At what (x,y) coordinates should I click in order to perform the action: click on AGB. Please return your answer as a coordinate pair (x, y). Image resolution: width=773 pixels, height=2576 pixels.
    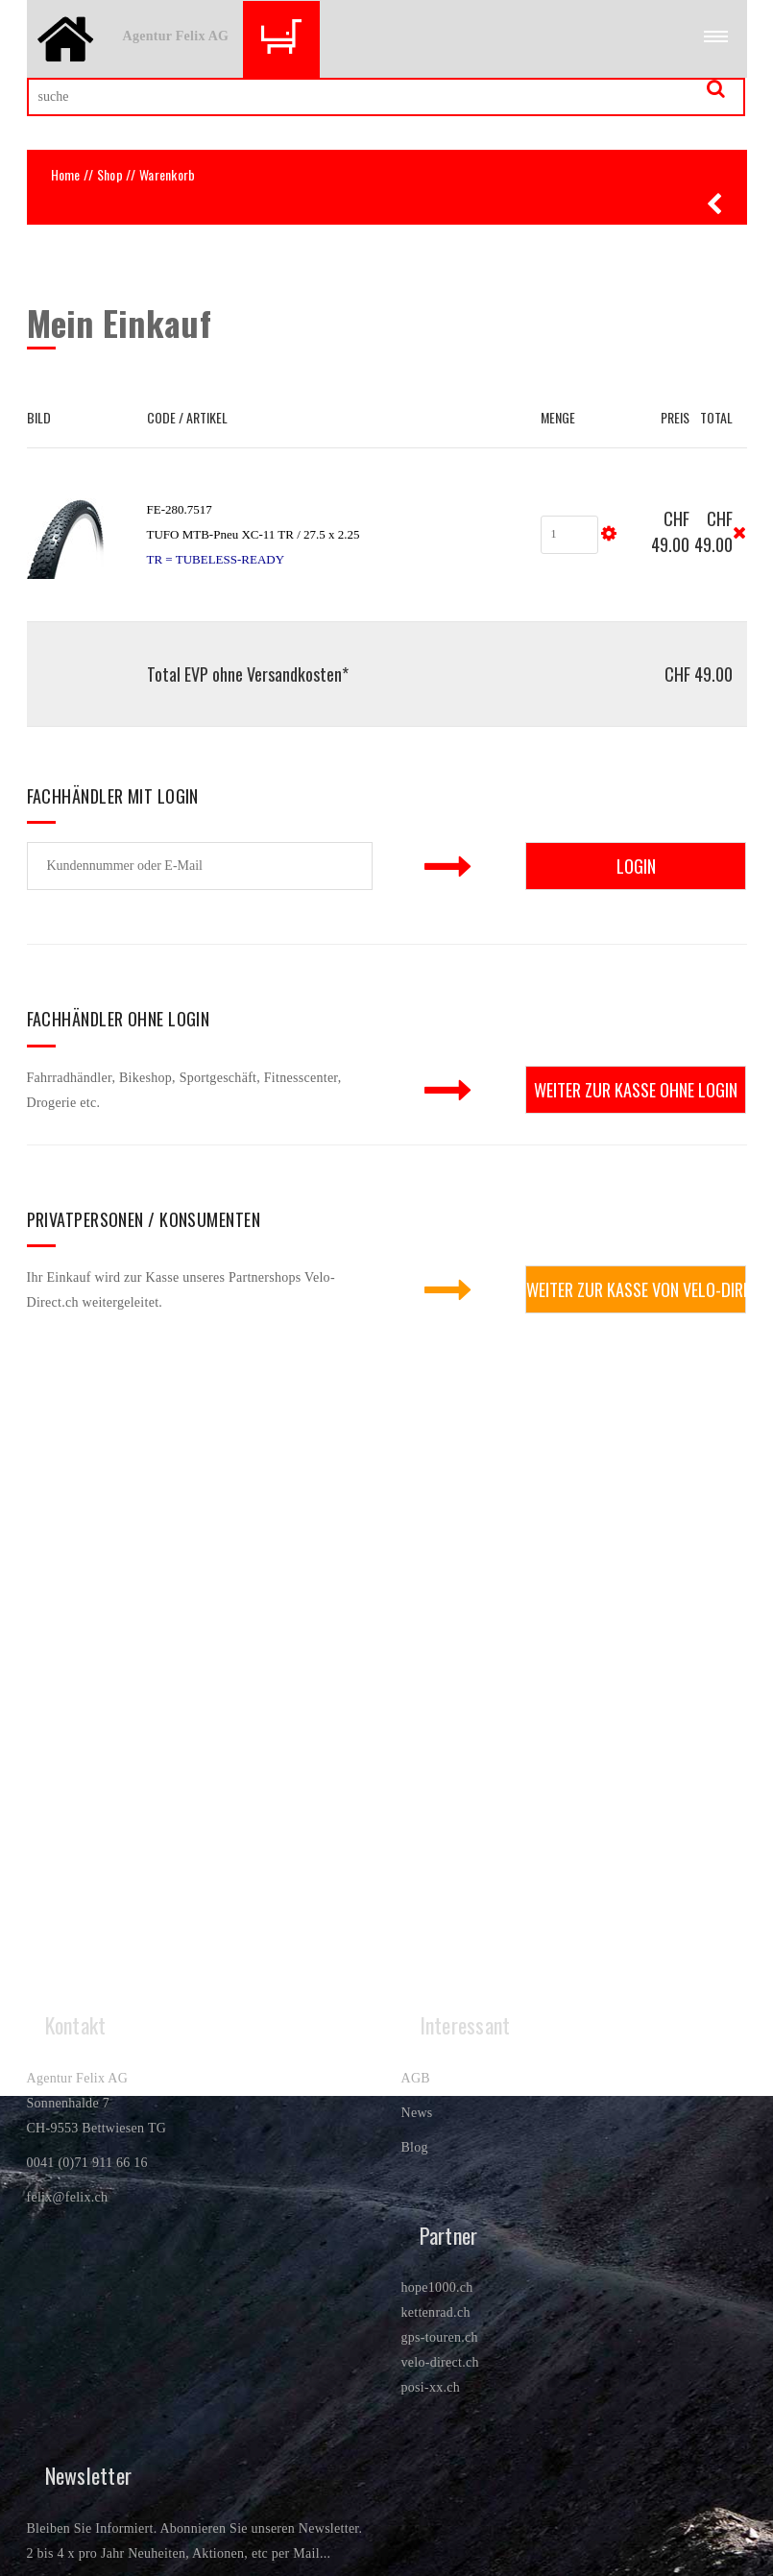
    Looking at the image, I should click on (415, 2078).